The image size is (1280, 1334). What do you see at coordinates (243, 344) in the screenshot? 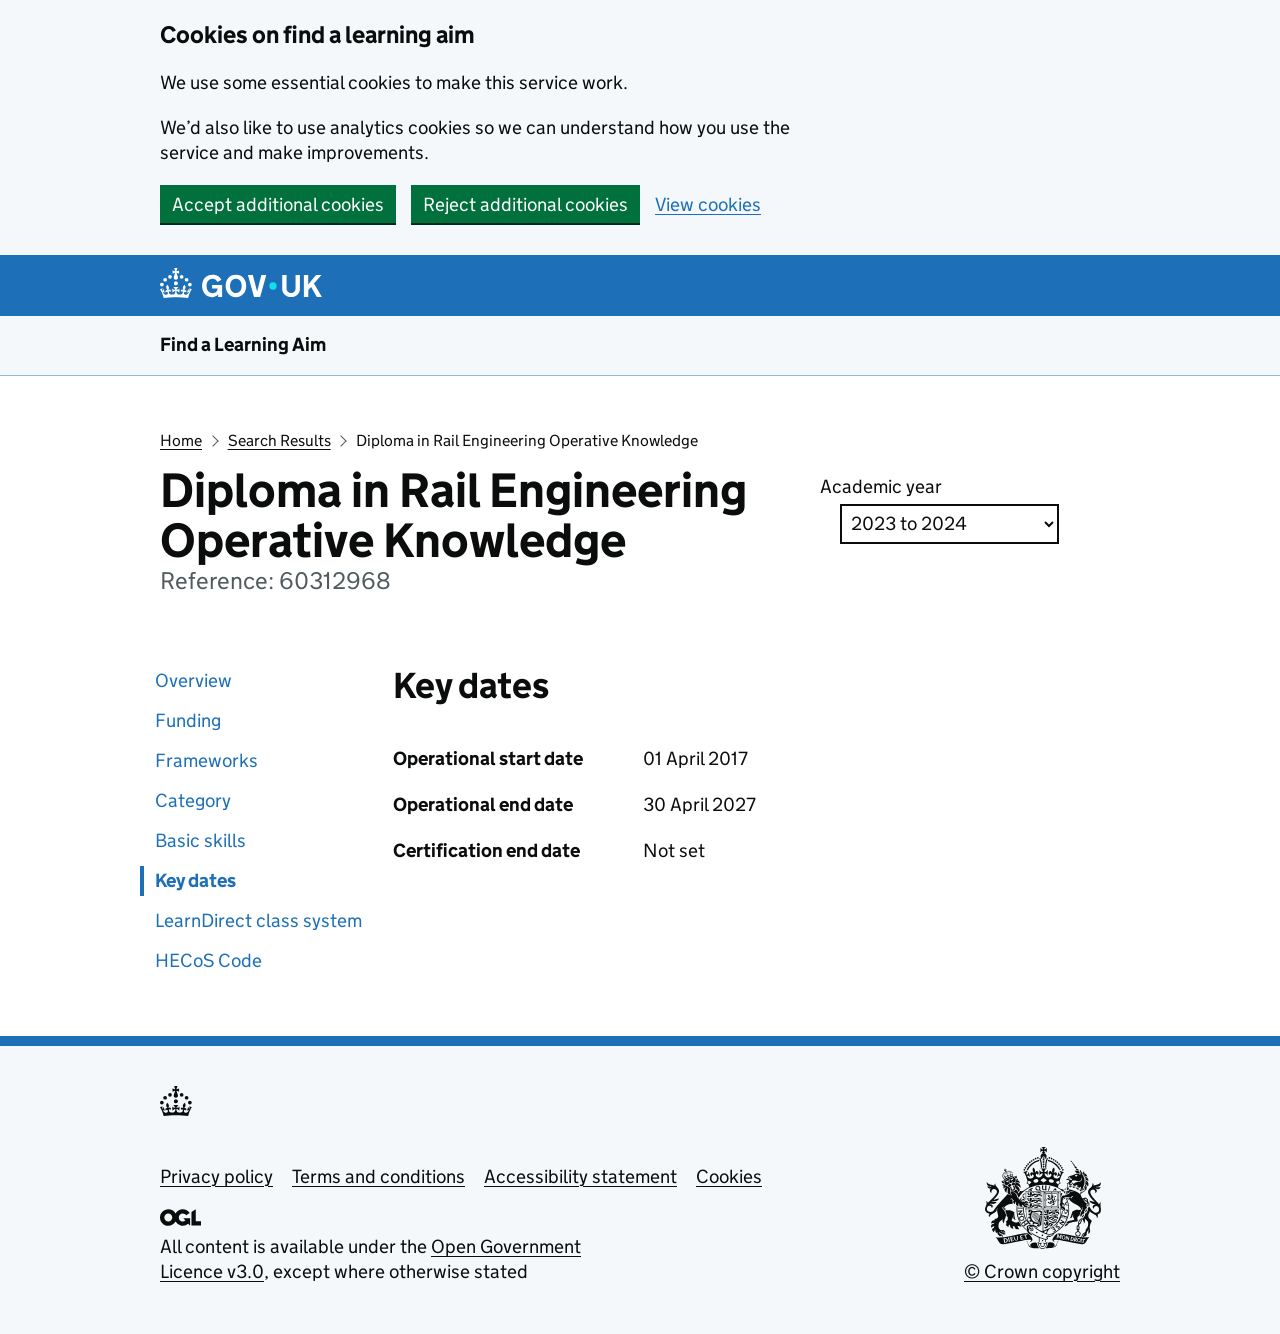
I see `Find a Learning Aim` at bounding box center [243, 344].